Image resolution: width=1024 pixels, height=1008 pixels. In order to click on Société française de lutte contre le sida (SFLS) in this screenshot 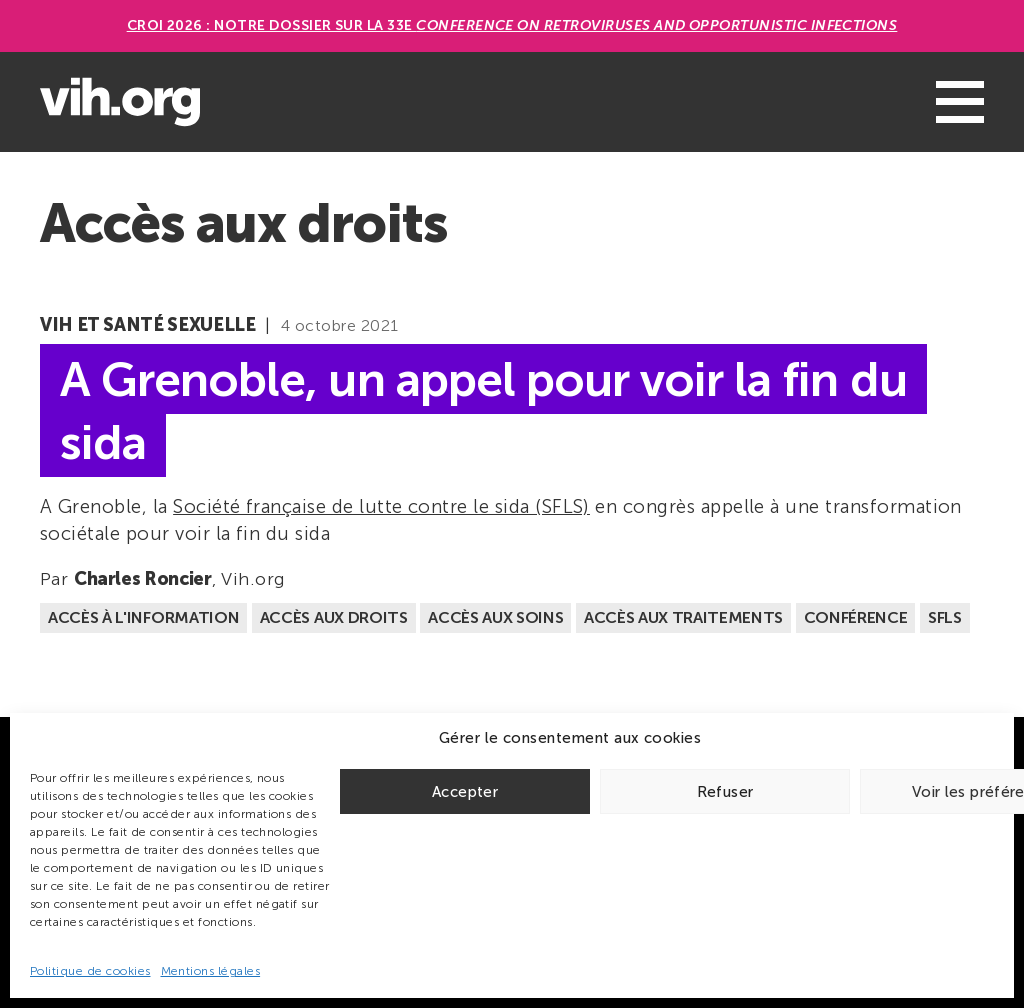, I will do `click(381, 506)`.